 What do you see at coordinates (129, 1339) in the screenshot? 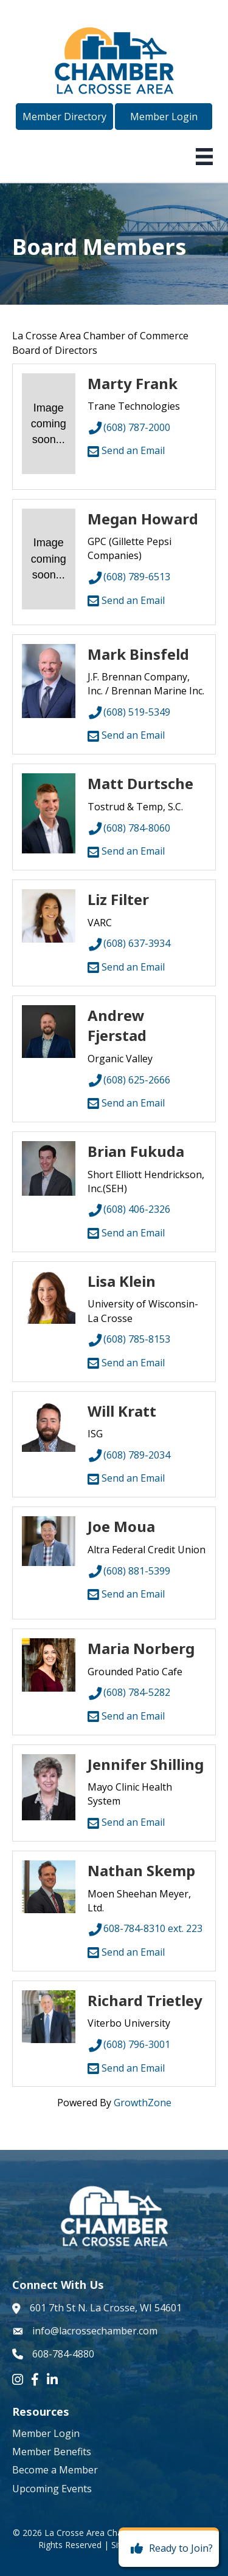
I see `(608) 785-8153` at bounding box center [129, 1339].